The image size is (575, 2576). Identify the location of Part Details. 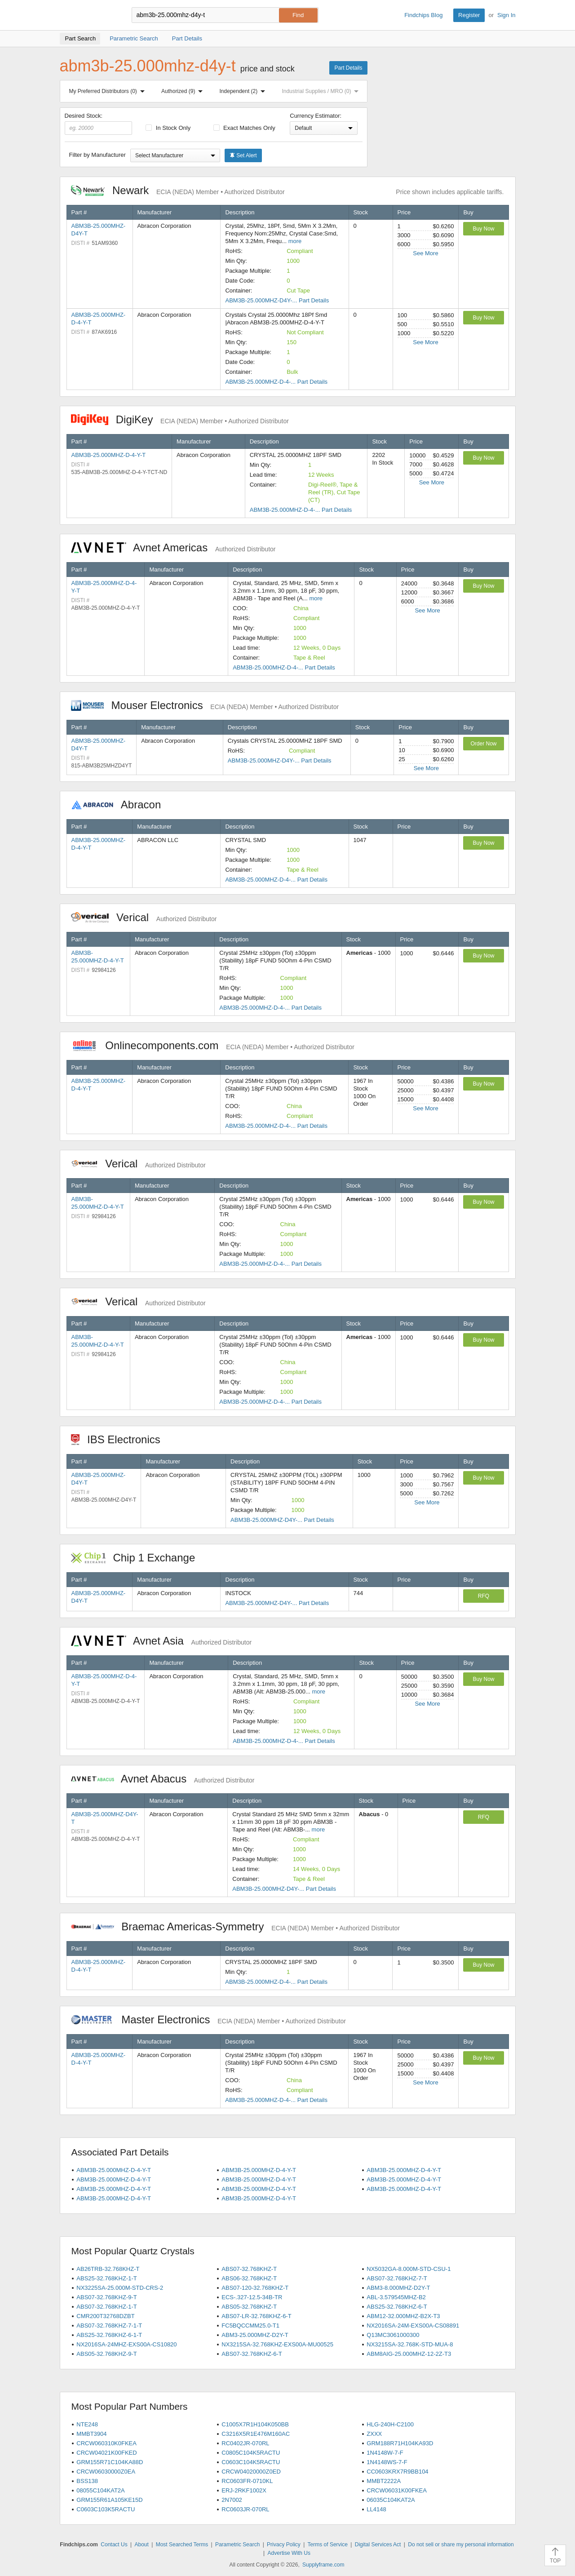
(348, 68).